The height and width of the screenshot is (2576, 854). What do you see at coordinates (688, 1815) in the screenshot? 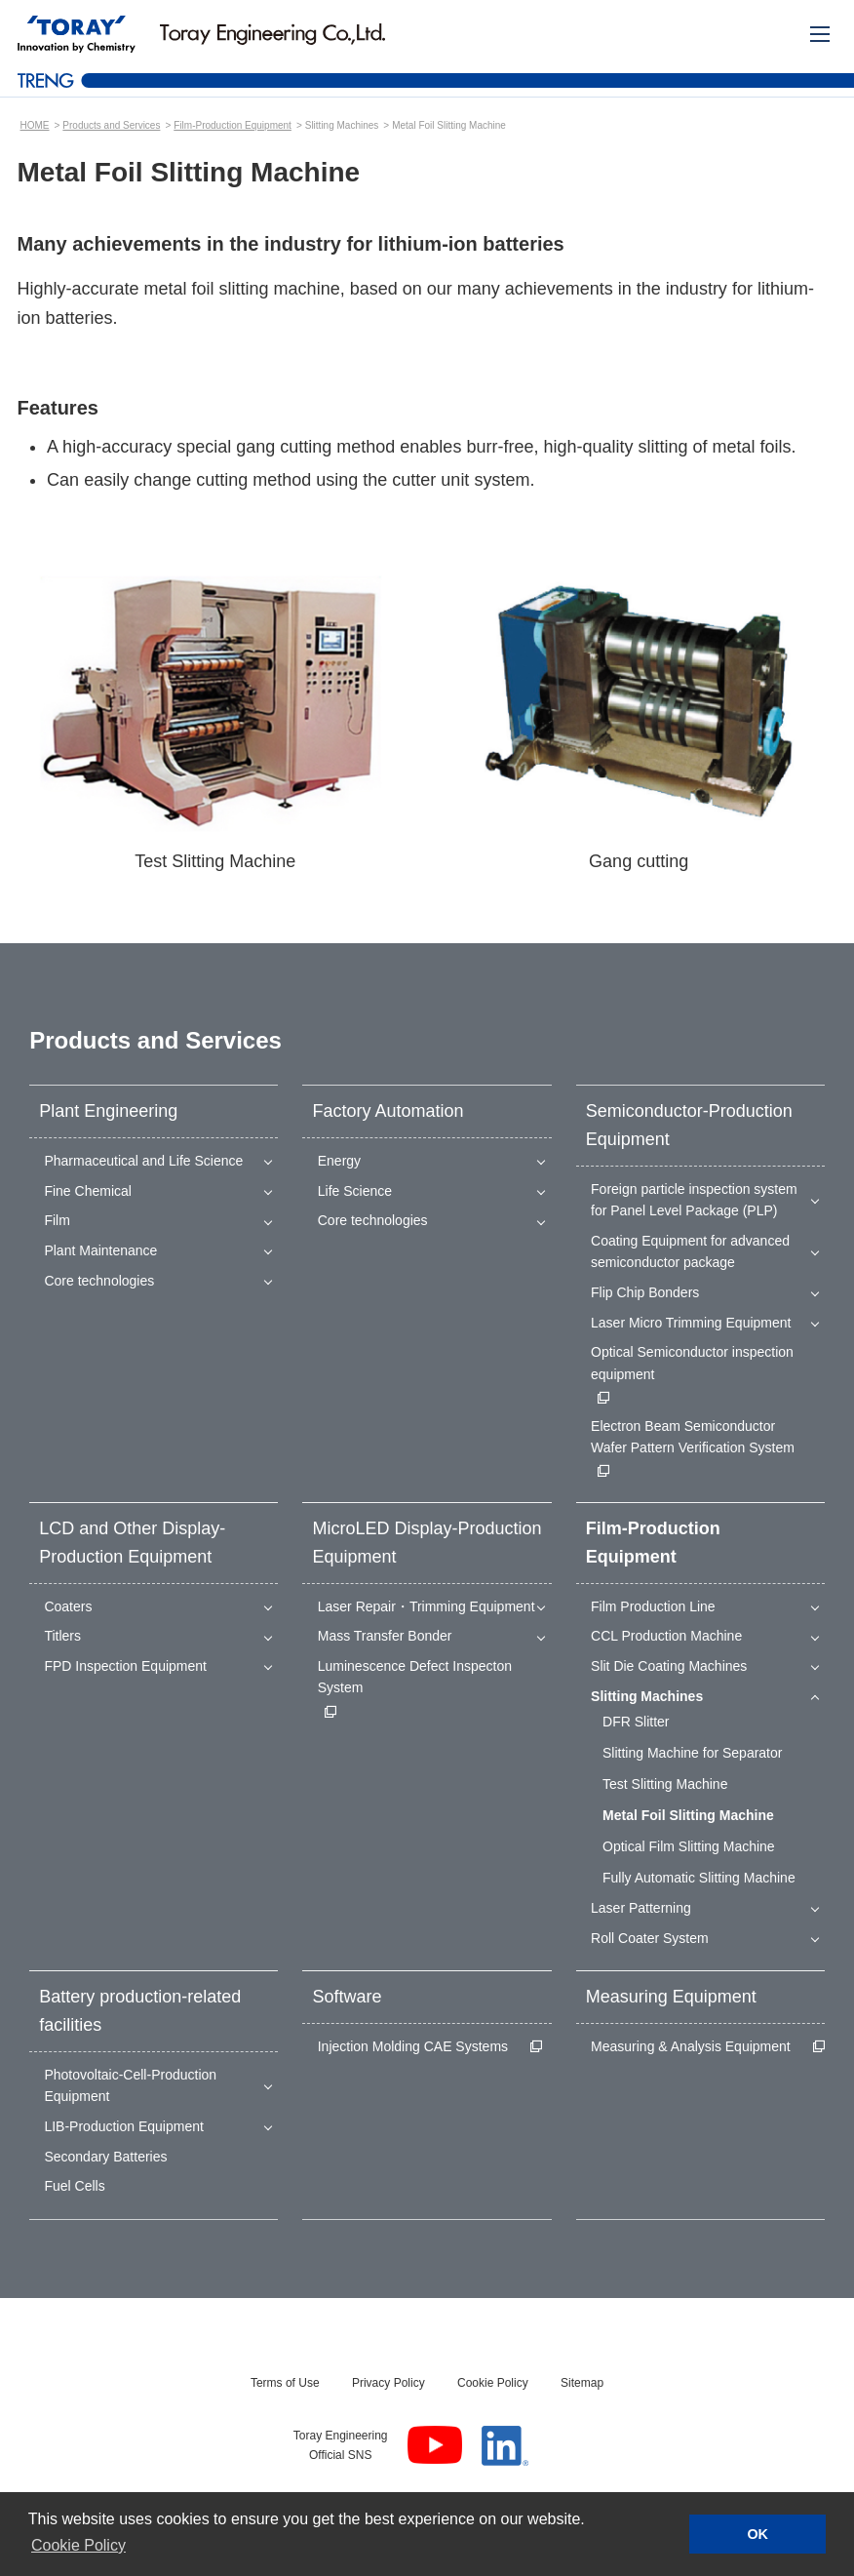
I see `Metal Foil Slitting Machine` at bounding box center [688, 1815].